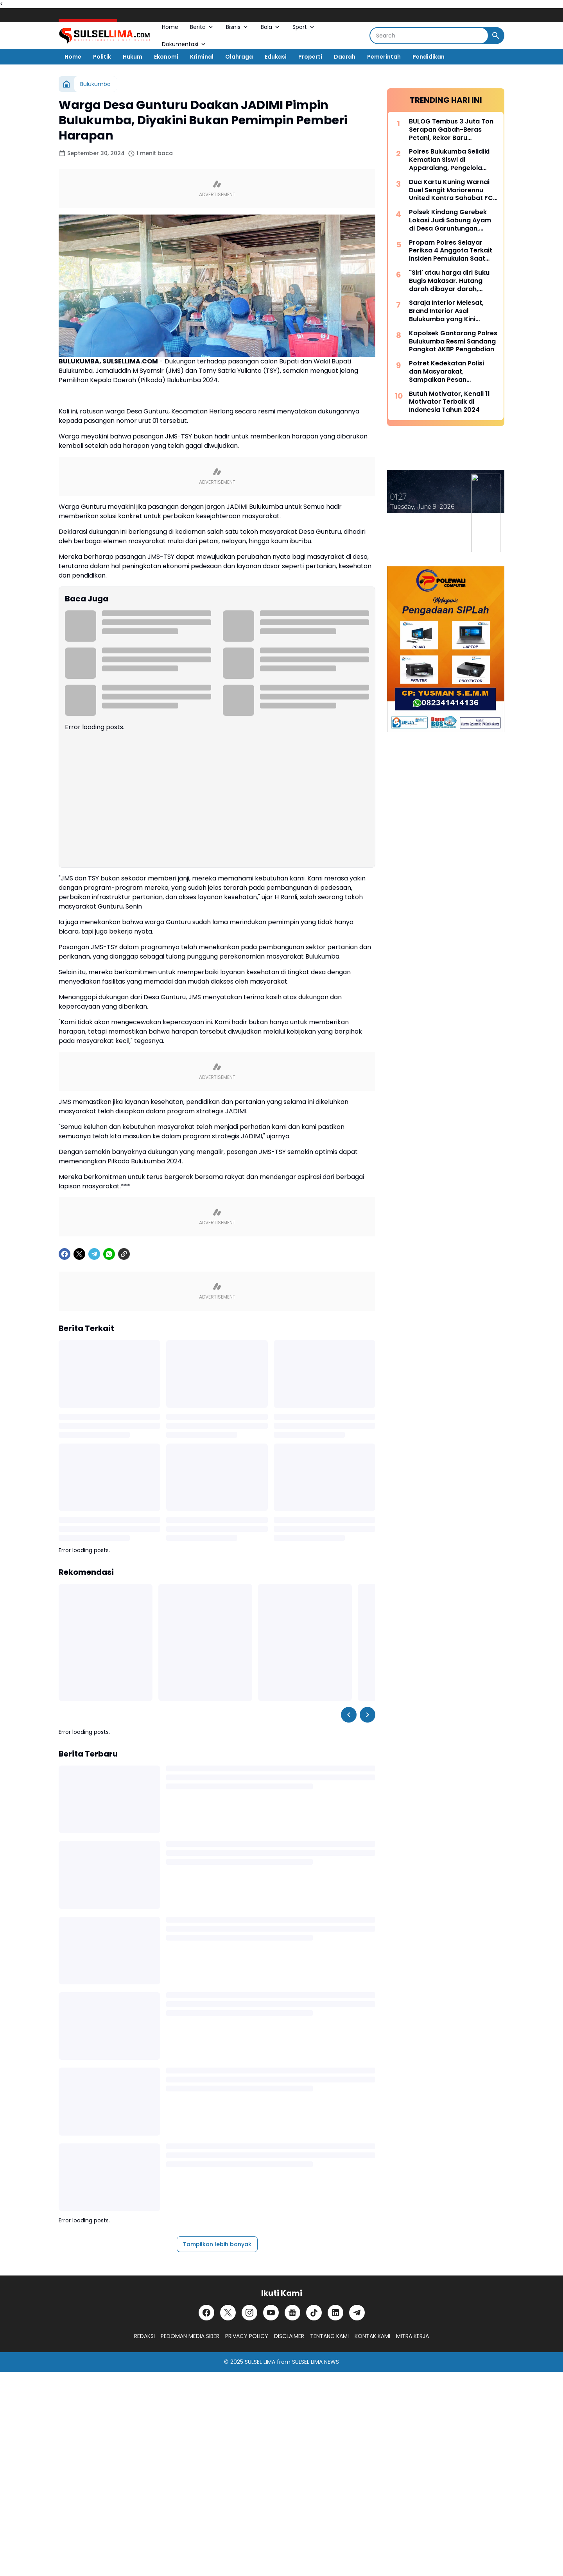  What do you see at coordinates (344, 57) in the screenshot?
I see `Daerah` at bounding box center [344, 57].